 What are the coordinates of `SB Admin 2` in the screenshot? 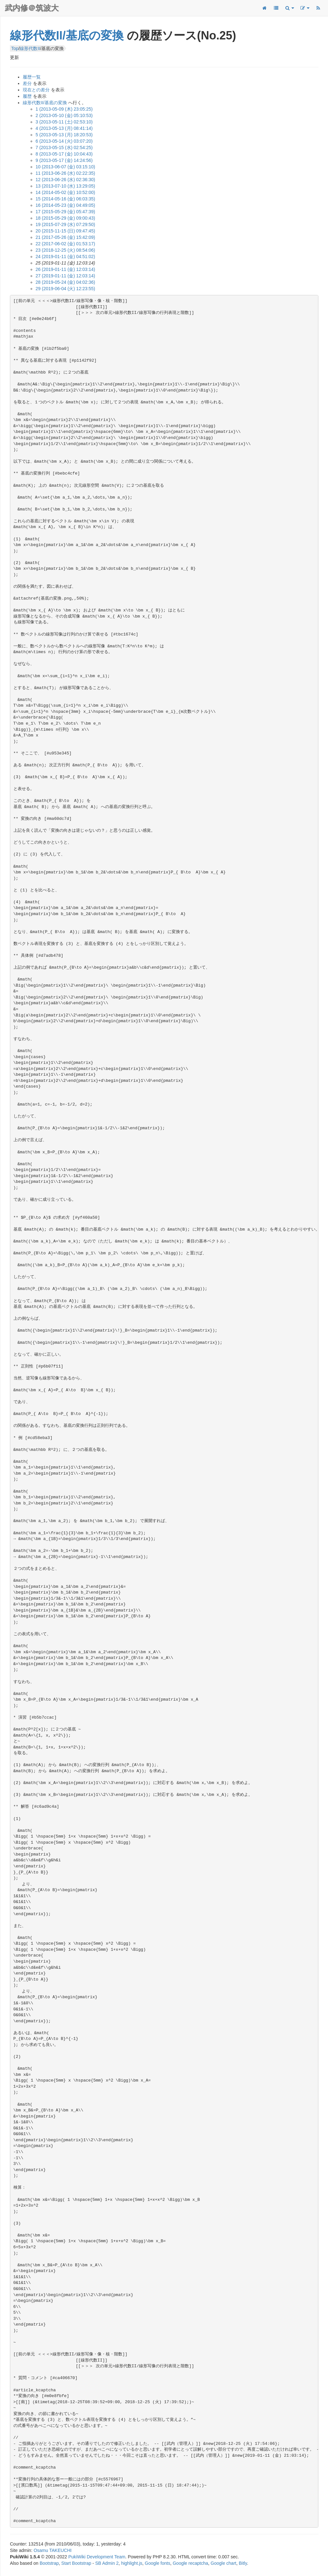 It's located at (107, 2563).